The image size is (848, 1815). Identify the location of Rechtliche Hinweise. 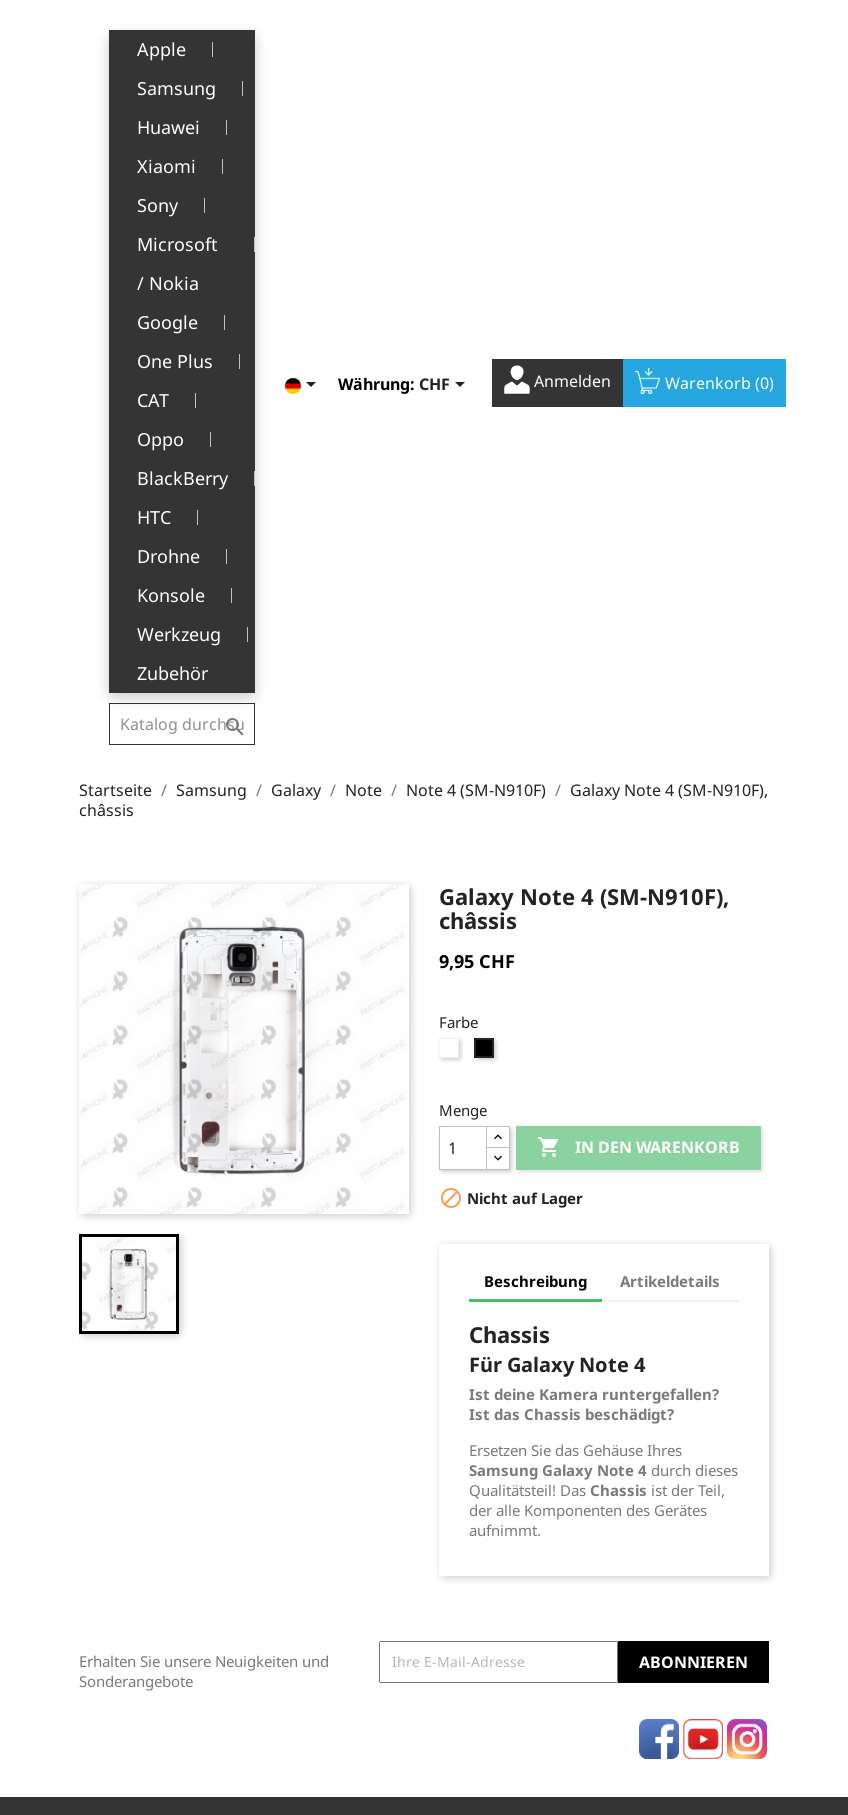
(309, 1355).